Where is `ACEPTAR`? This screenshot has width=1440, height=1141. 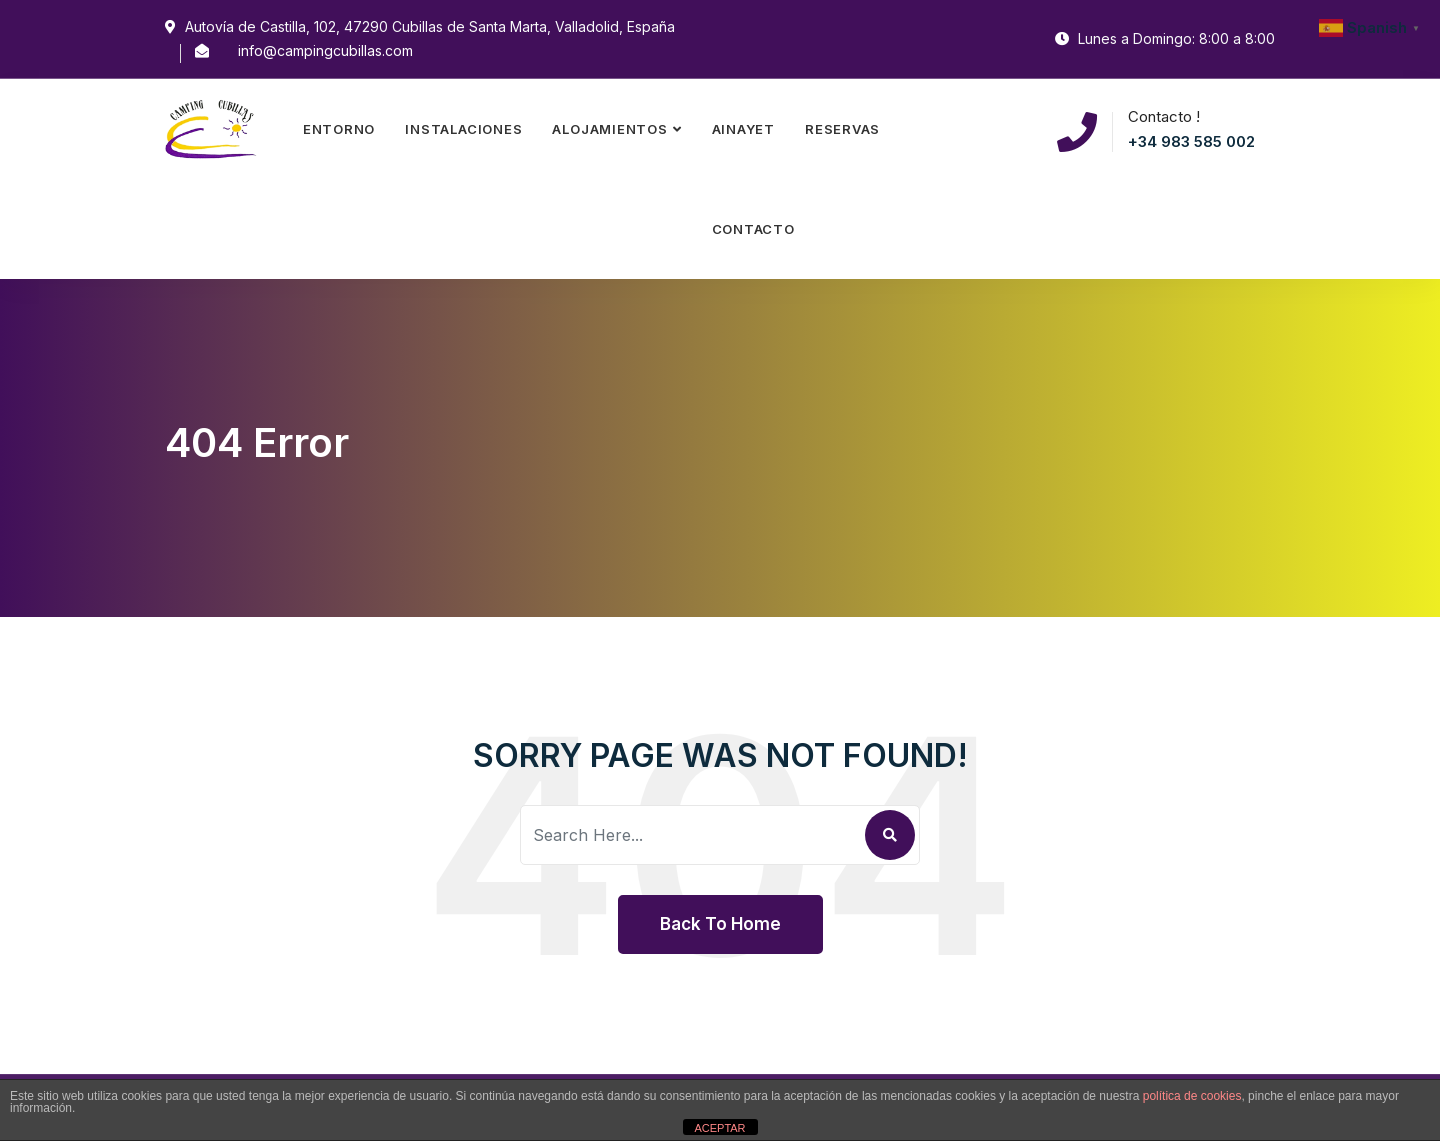 ACEPTAR is located at coordinates (719, 1128).